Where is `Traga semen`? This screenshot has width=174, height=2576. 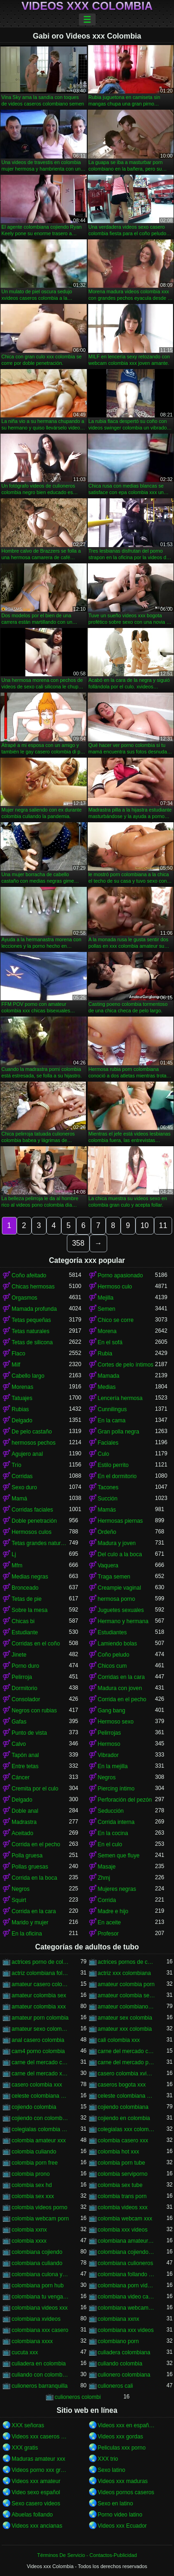
Traga semen is located at coordinates (114, 1576).